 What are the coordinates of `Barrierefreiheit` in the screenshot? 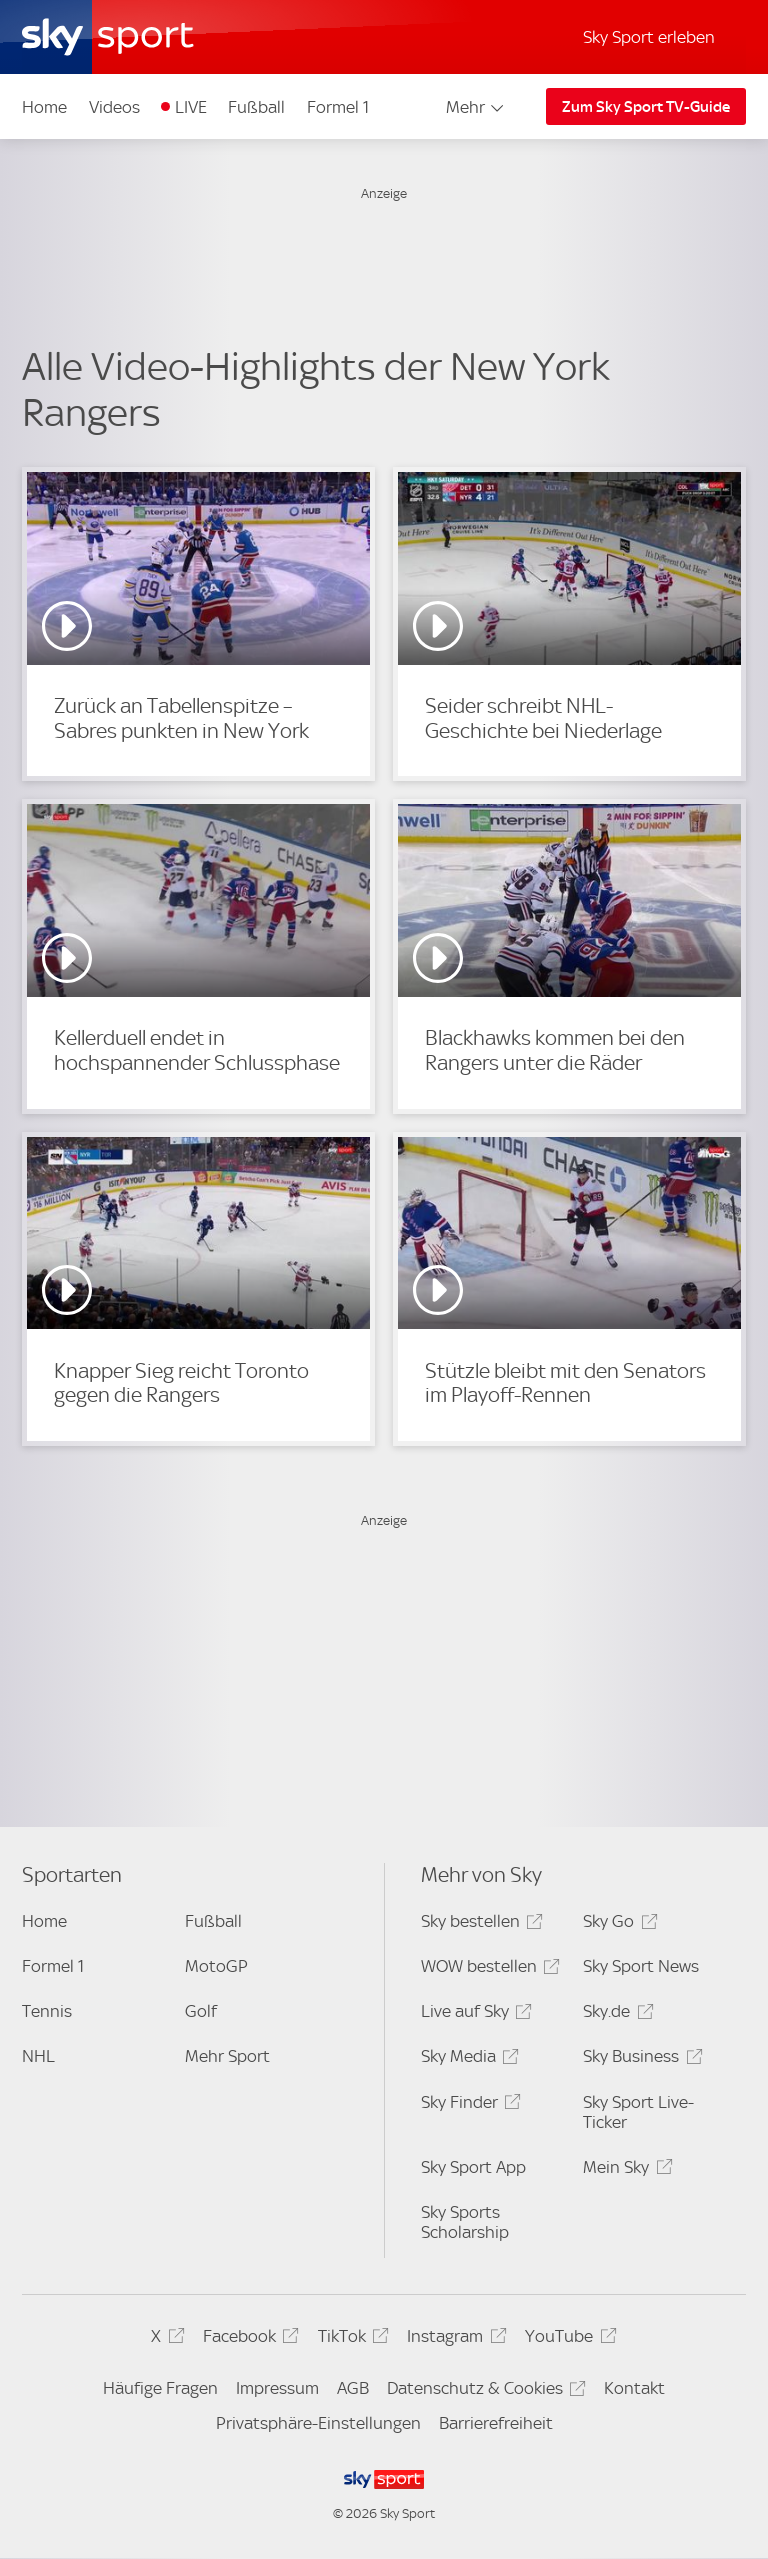 It's located at (496, 2423).